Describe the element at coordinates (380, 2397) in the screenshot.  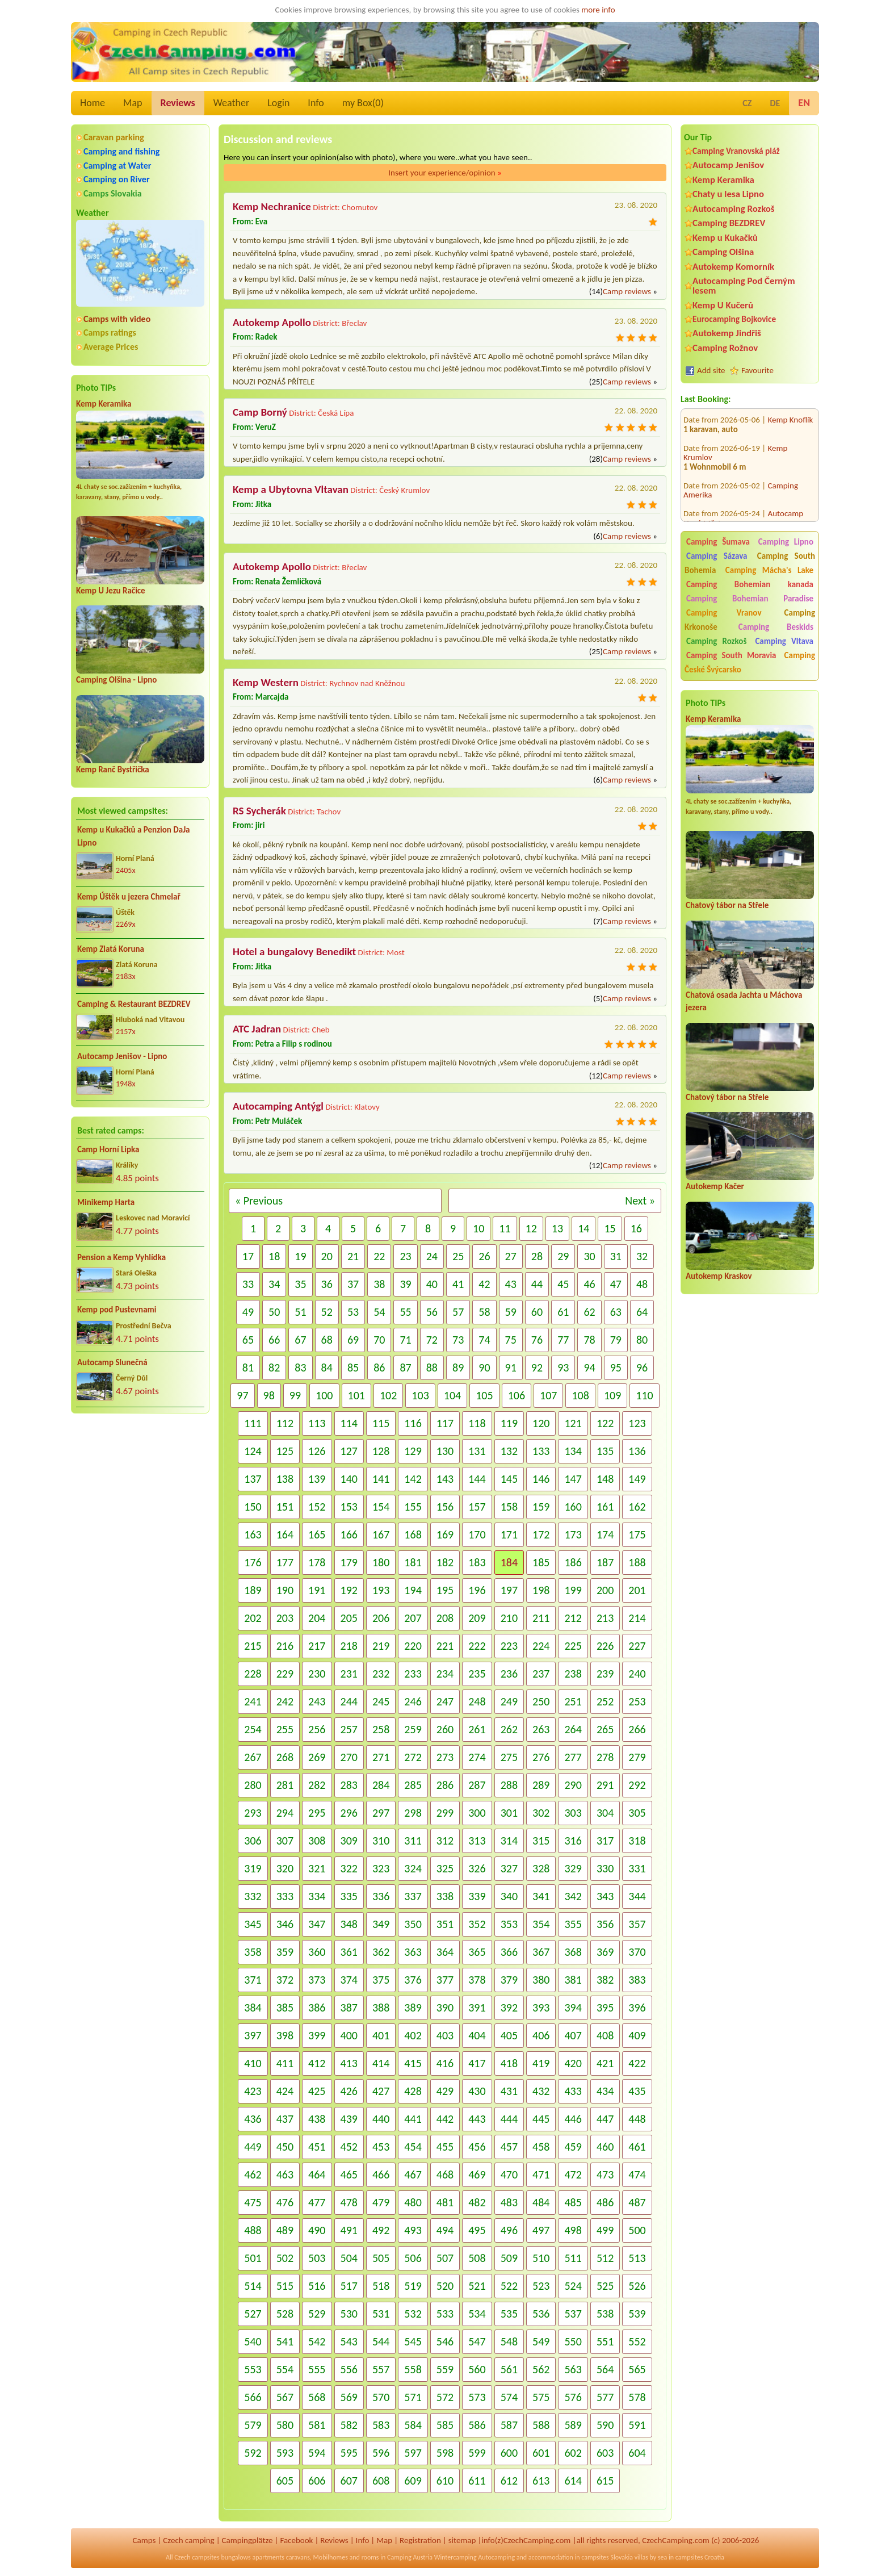
I see `570` at that location.